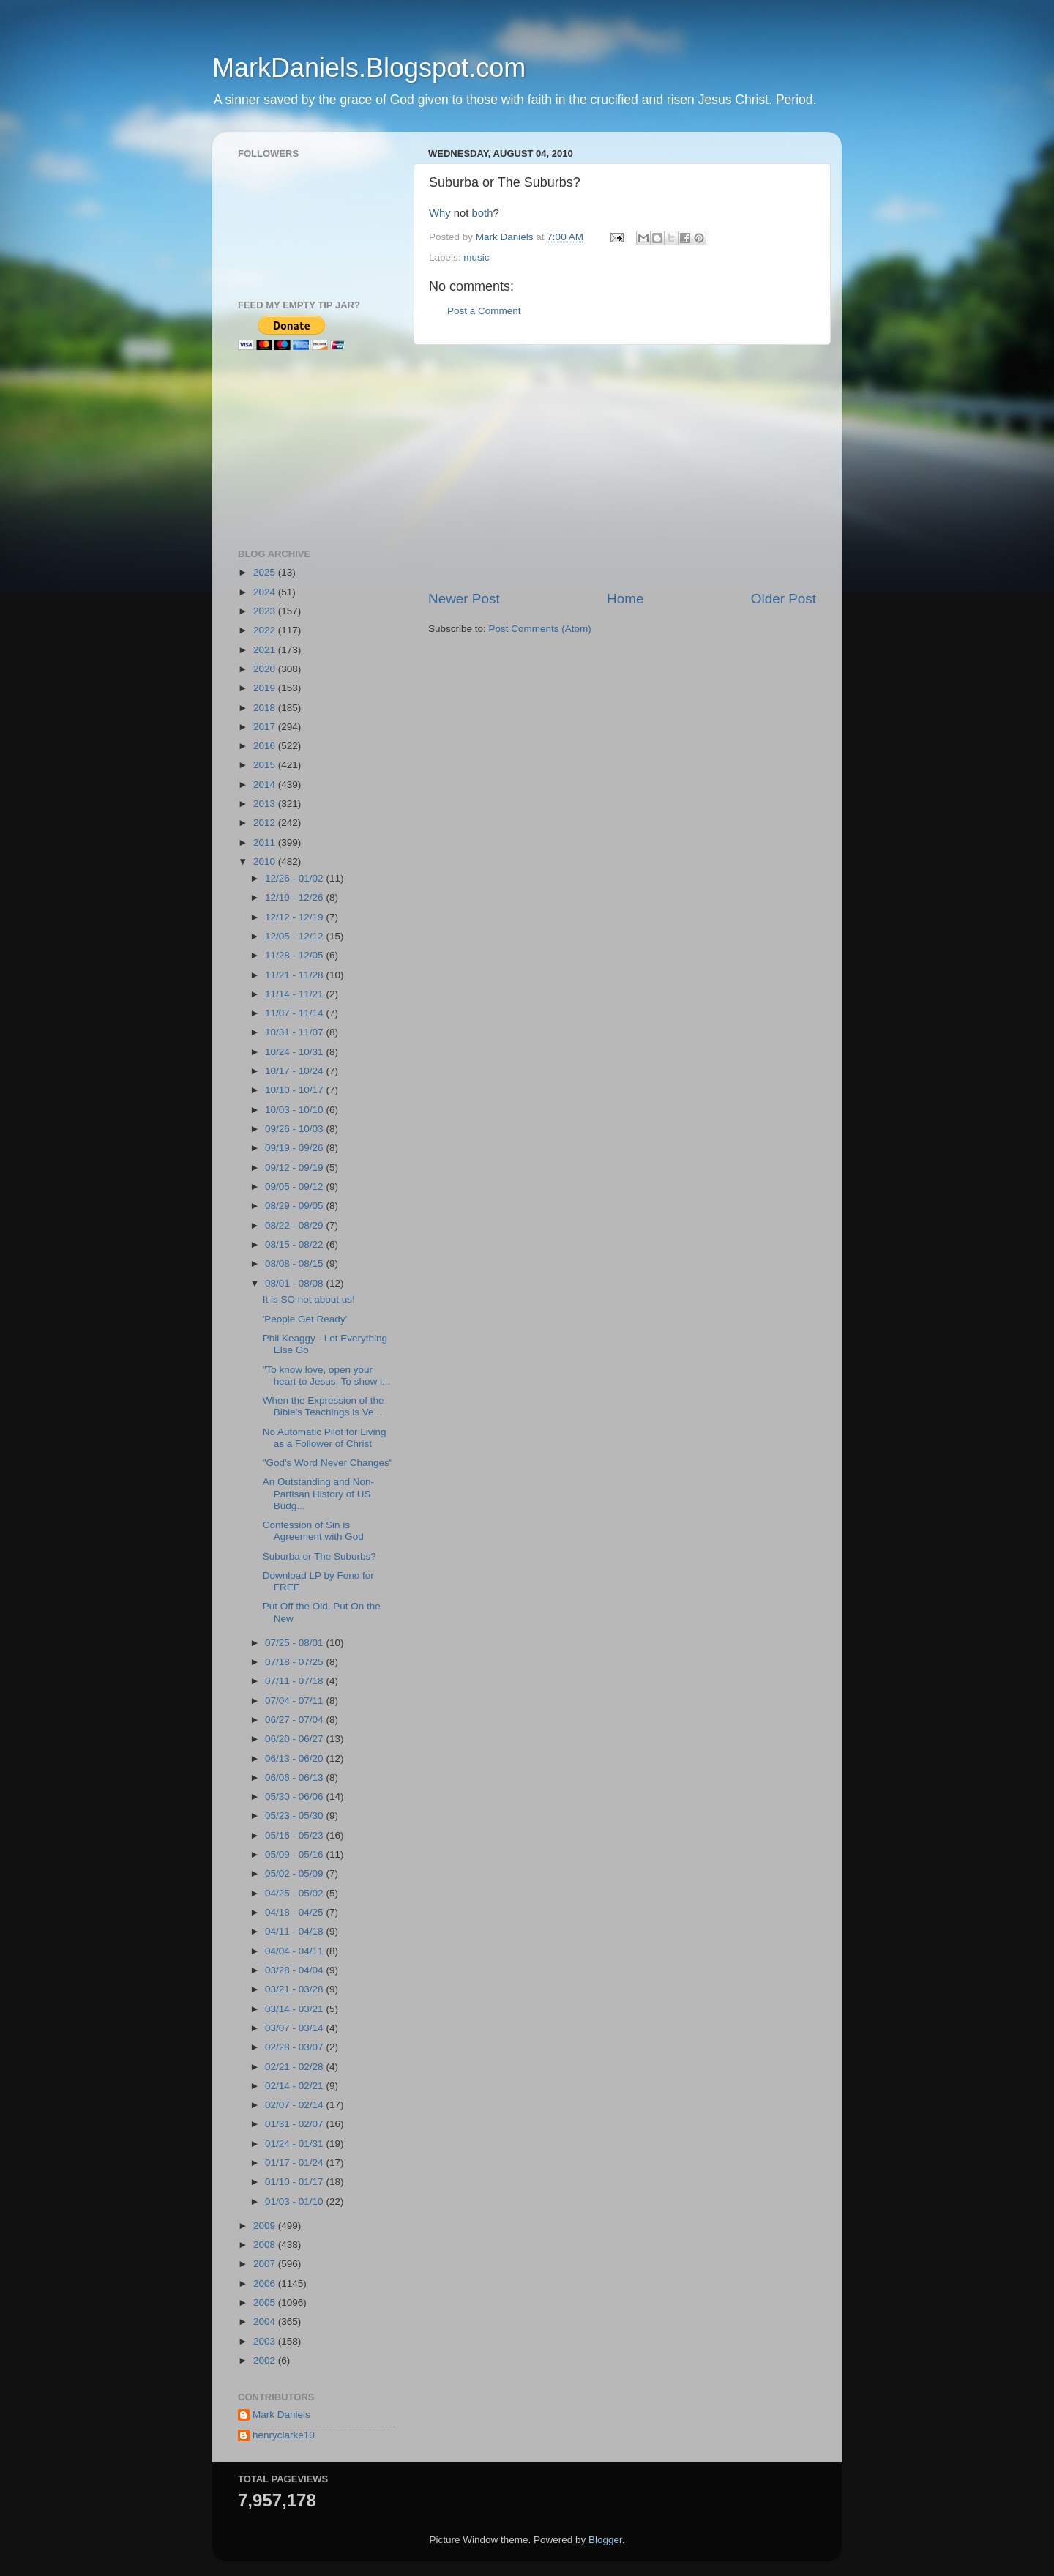 The image size is (1054, 2576). I want to click on 12/05 - 12/12, so click(295, 936).